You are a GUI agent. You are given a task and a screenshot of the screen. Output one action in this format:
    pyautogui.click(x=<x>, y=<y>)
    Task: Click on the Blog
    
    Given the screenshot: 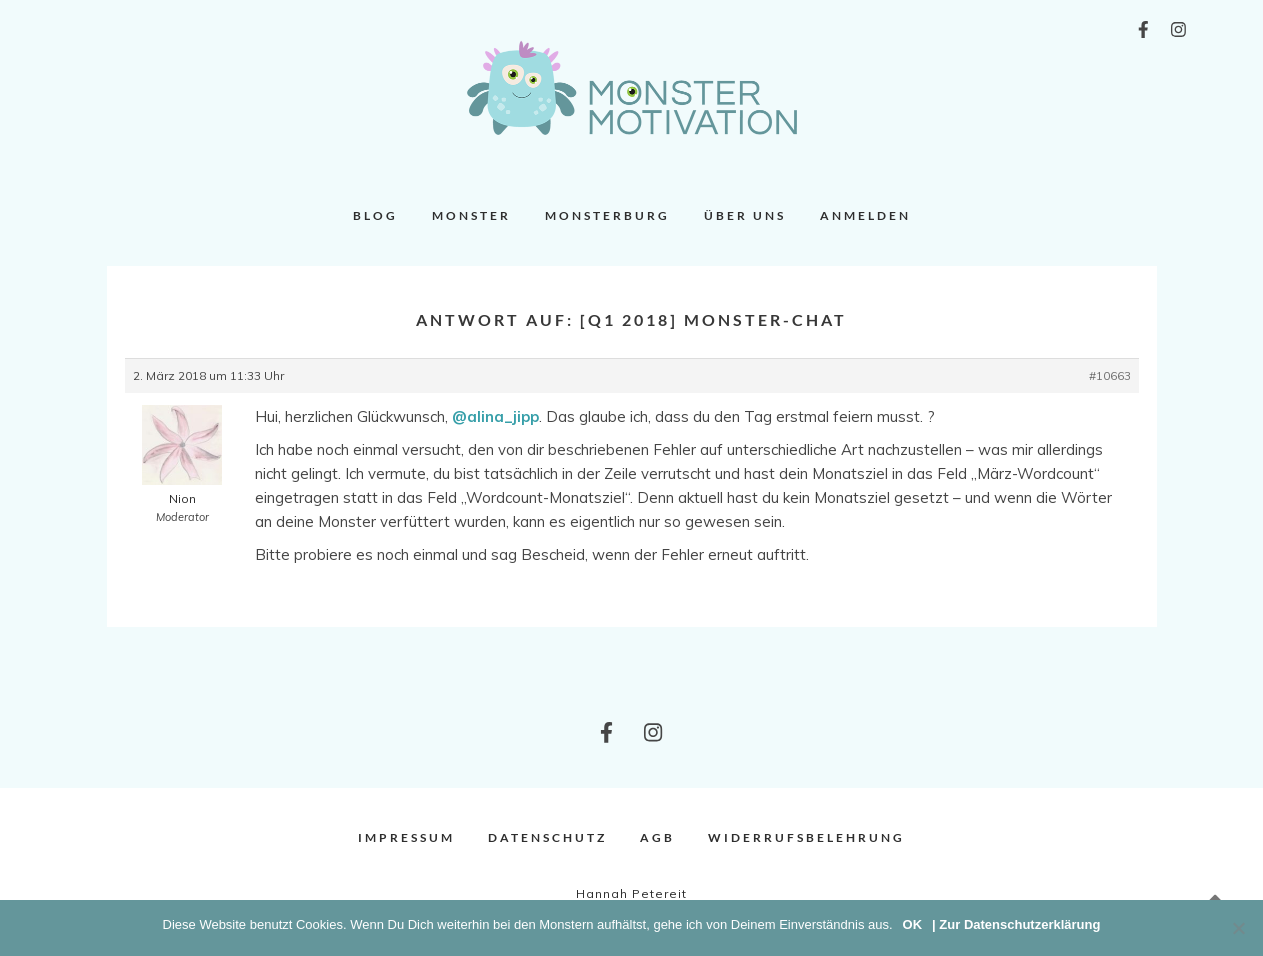 What is the action you would take?
    pyautogui.click(x=375, y=215)
    